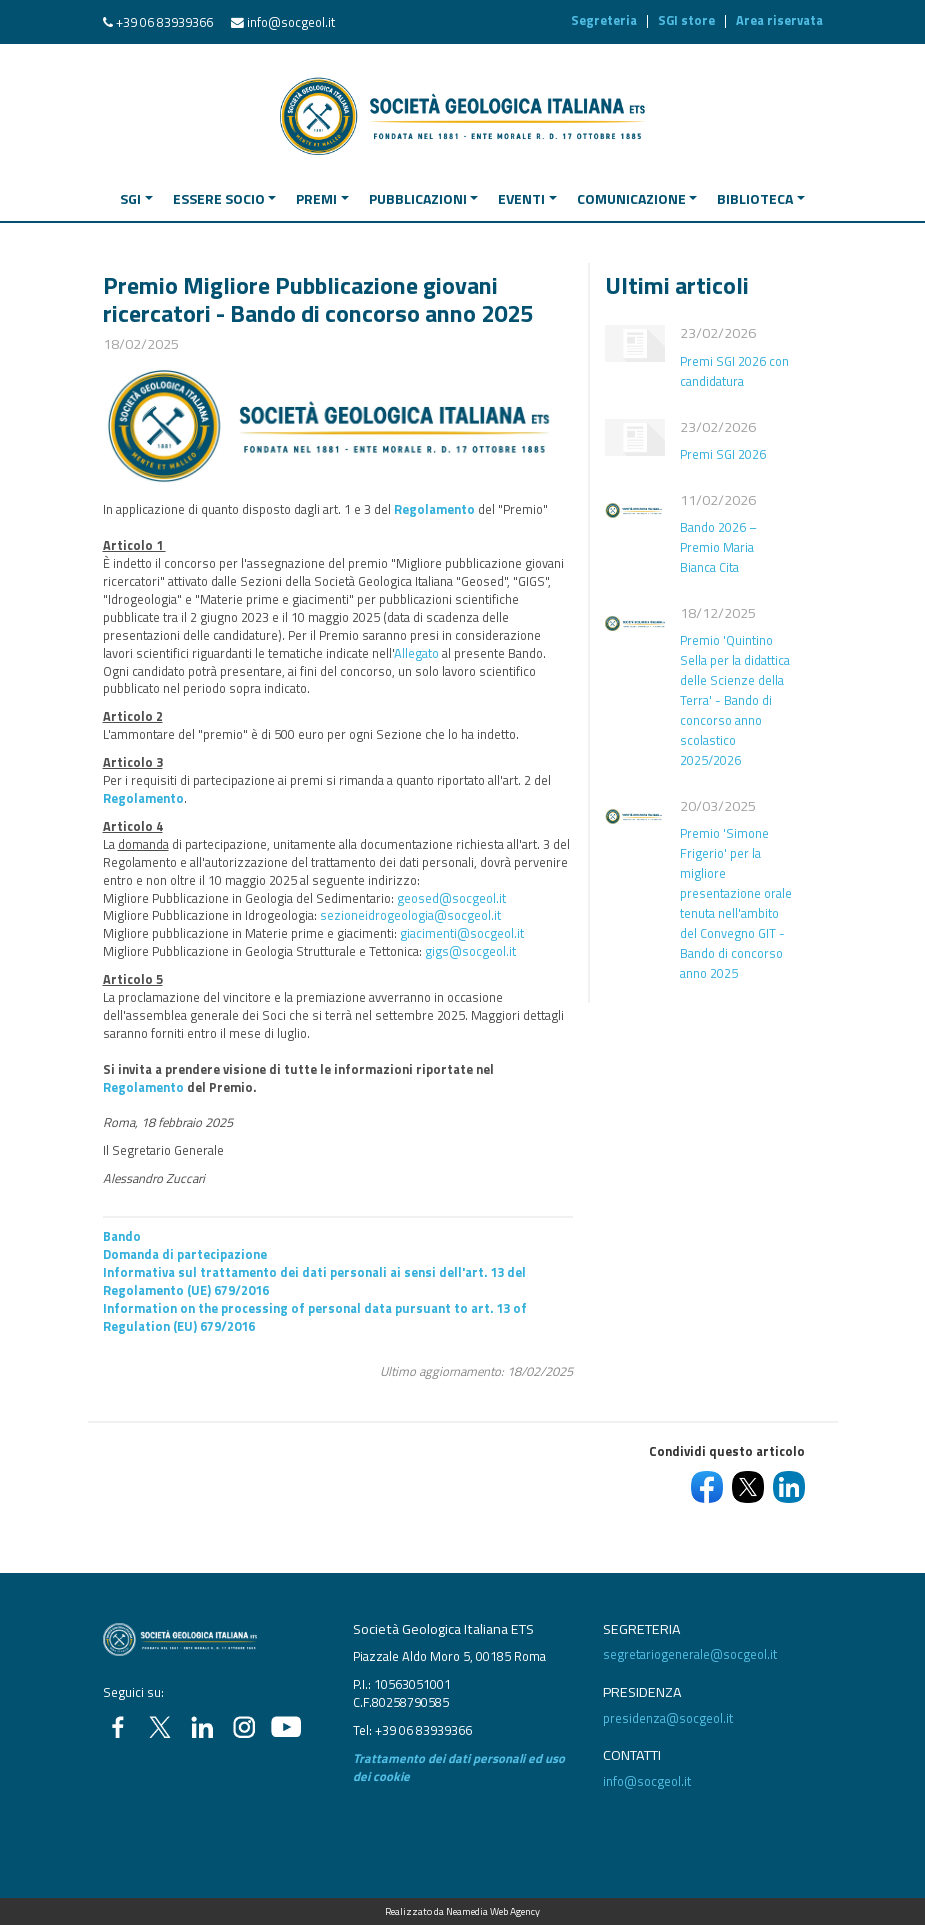 This screenshot has height=1925, width=925. I want to click on Domanda di partecipazione, so click(185, 1254).